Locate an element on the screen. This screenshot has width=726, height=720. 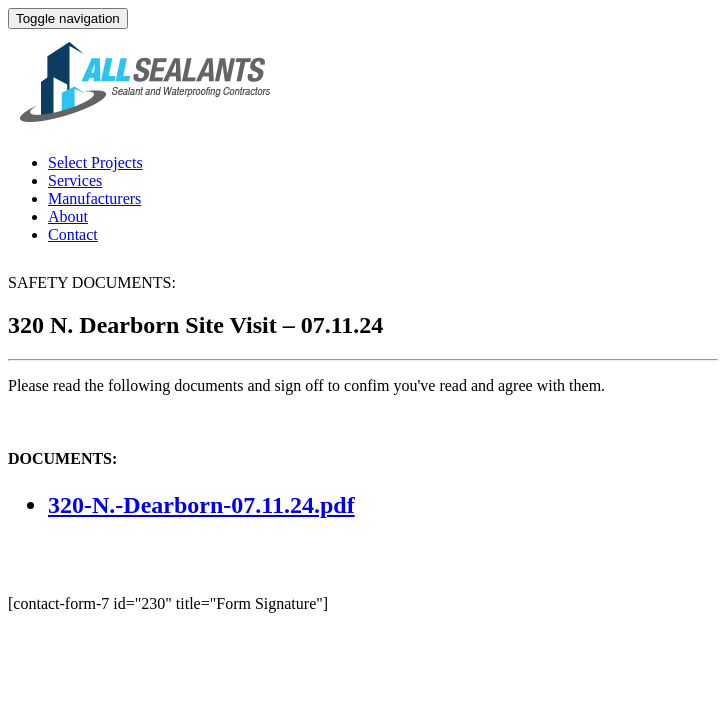
Contact is located at coordinates (73, 234).